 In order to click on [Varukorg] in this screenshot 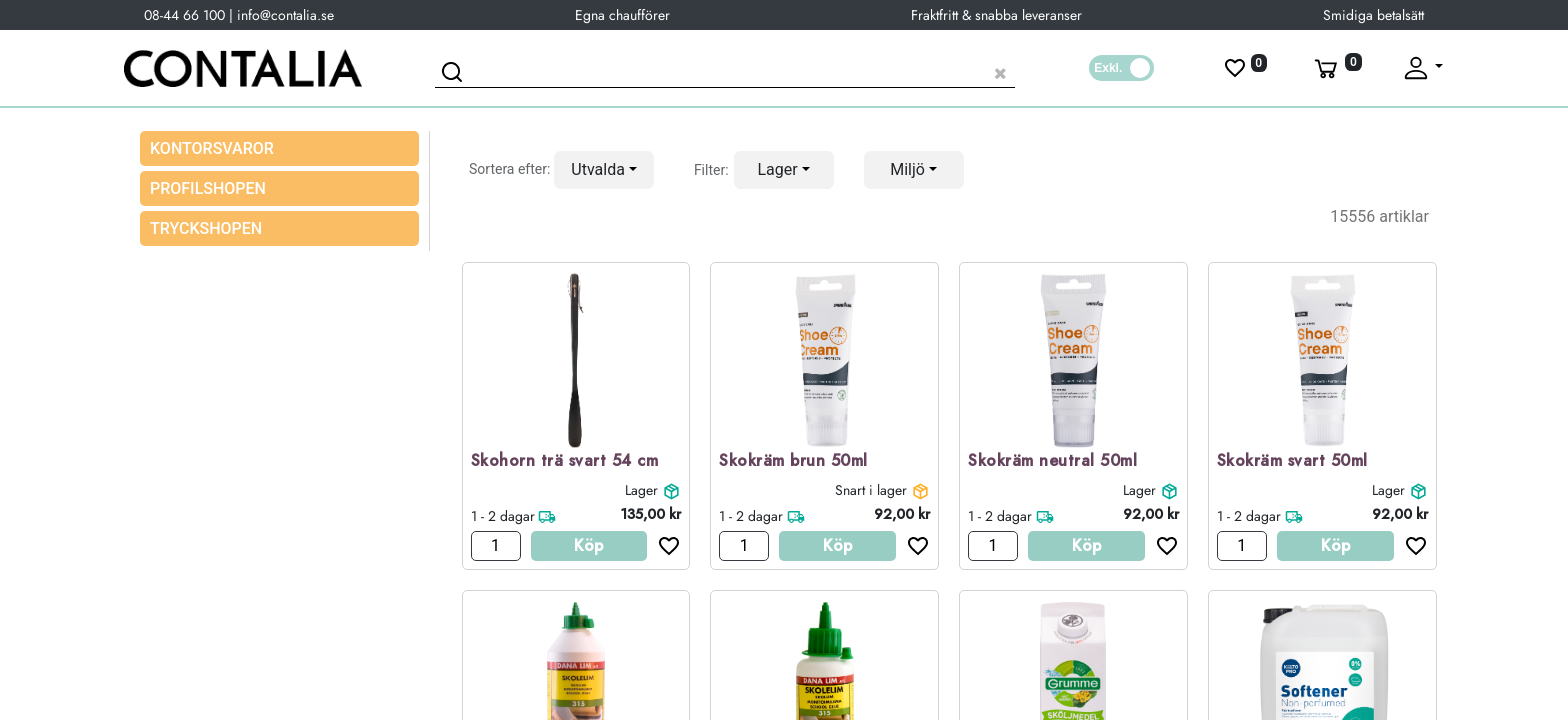, I will do `click(1336, 68)`.